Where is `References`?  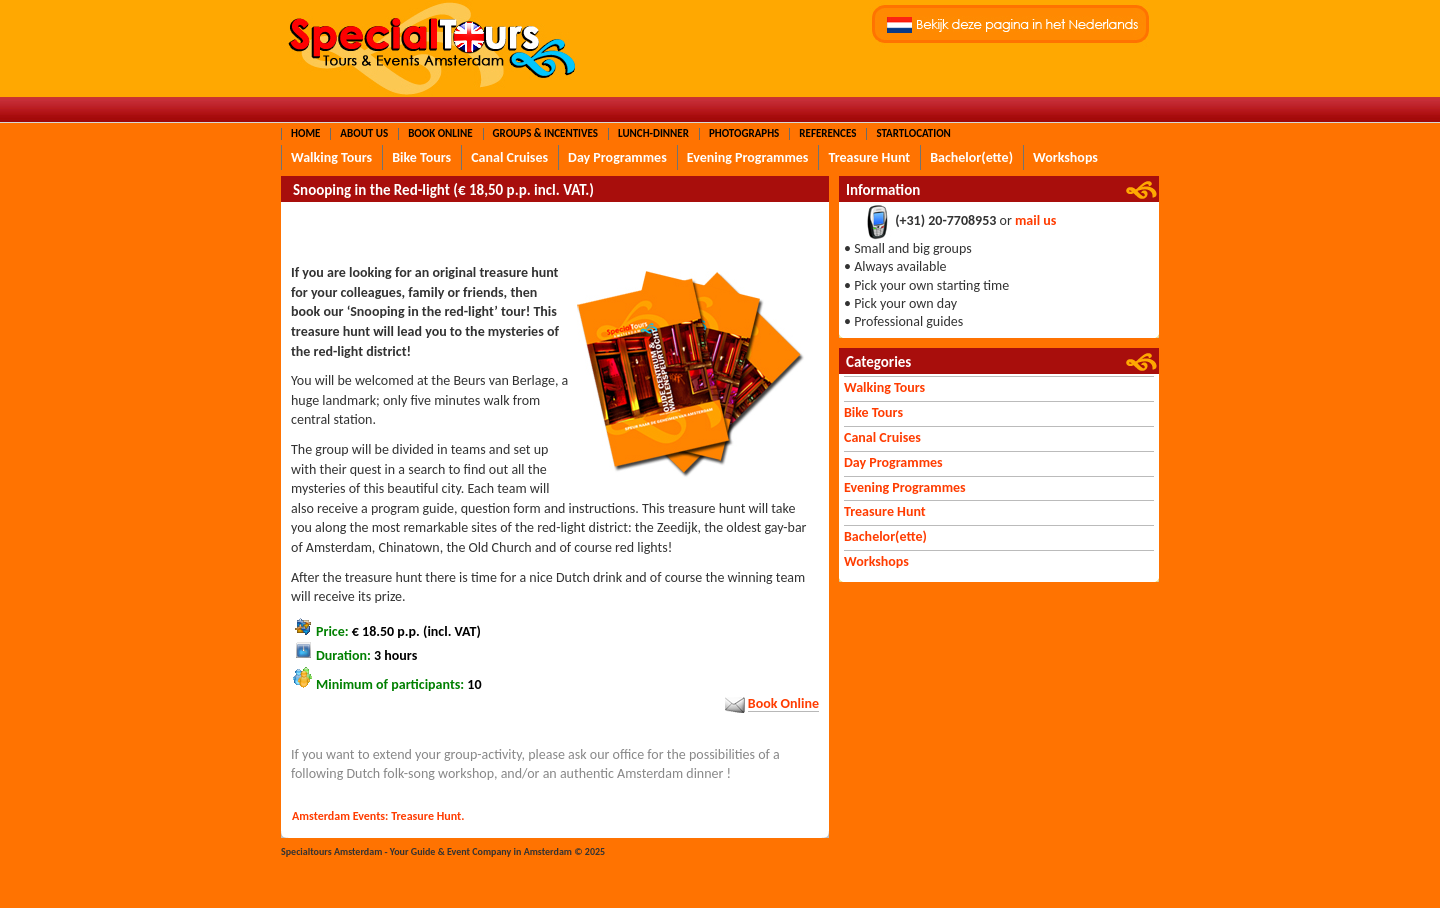 References is located at coordinates (827, 133).